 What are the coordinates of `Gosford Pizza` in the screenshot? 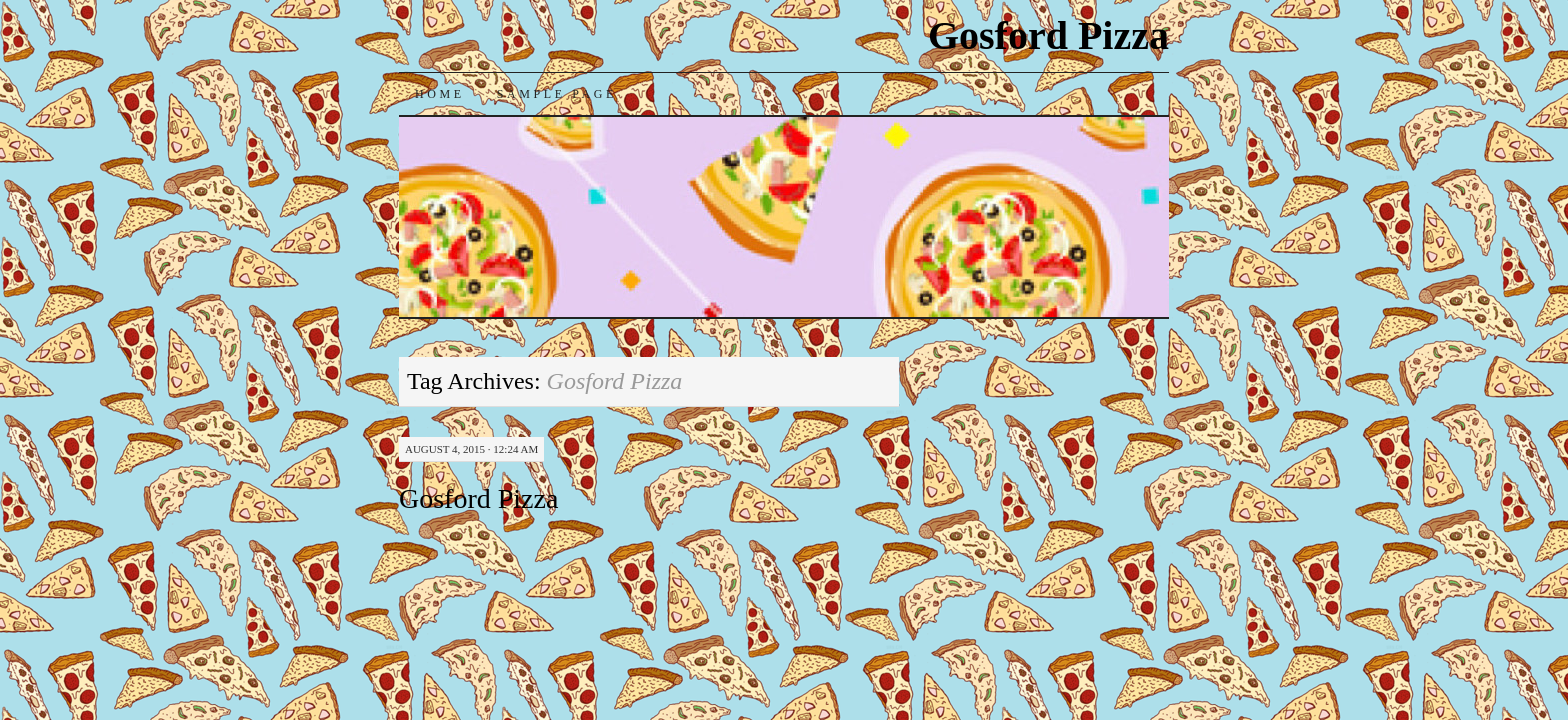 It's located at (1048, 35).